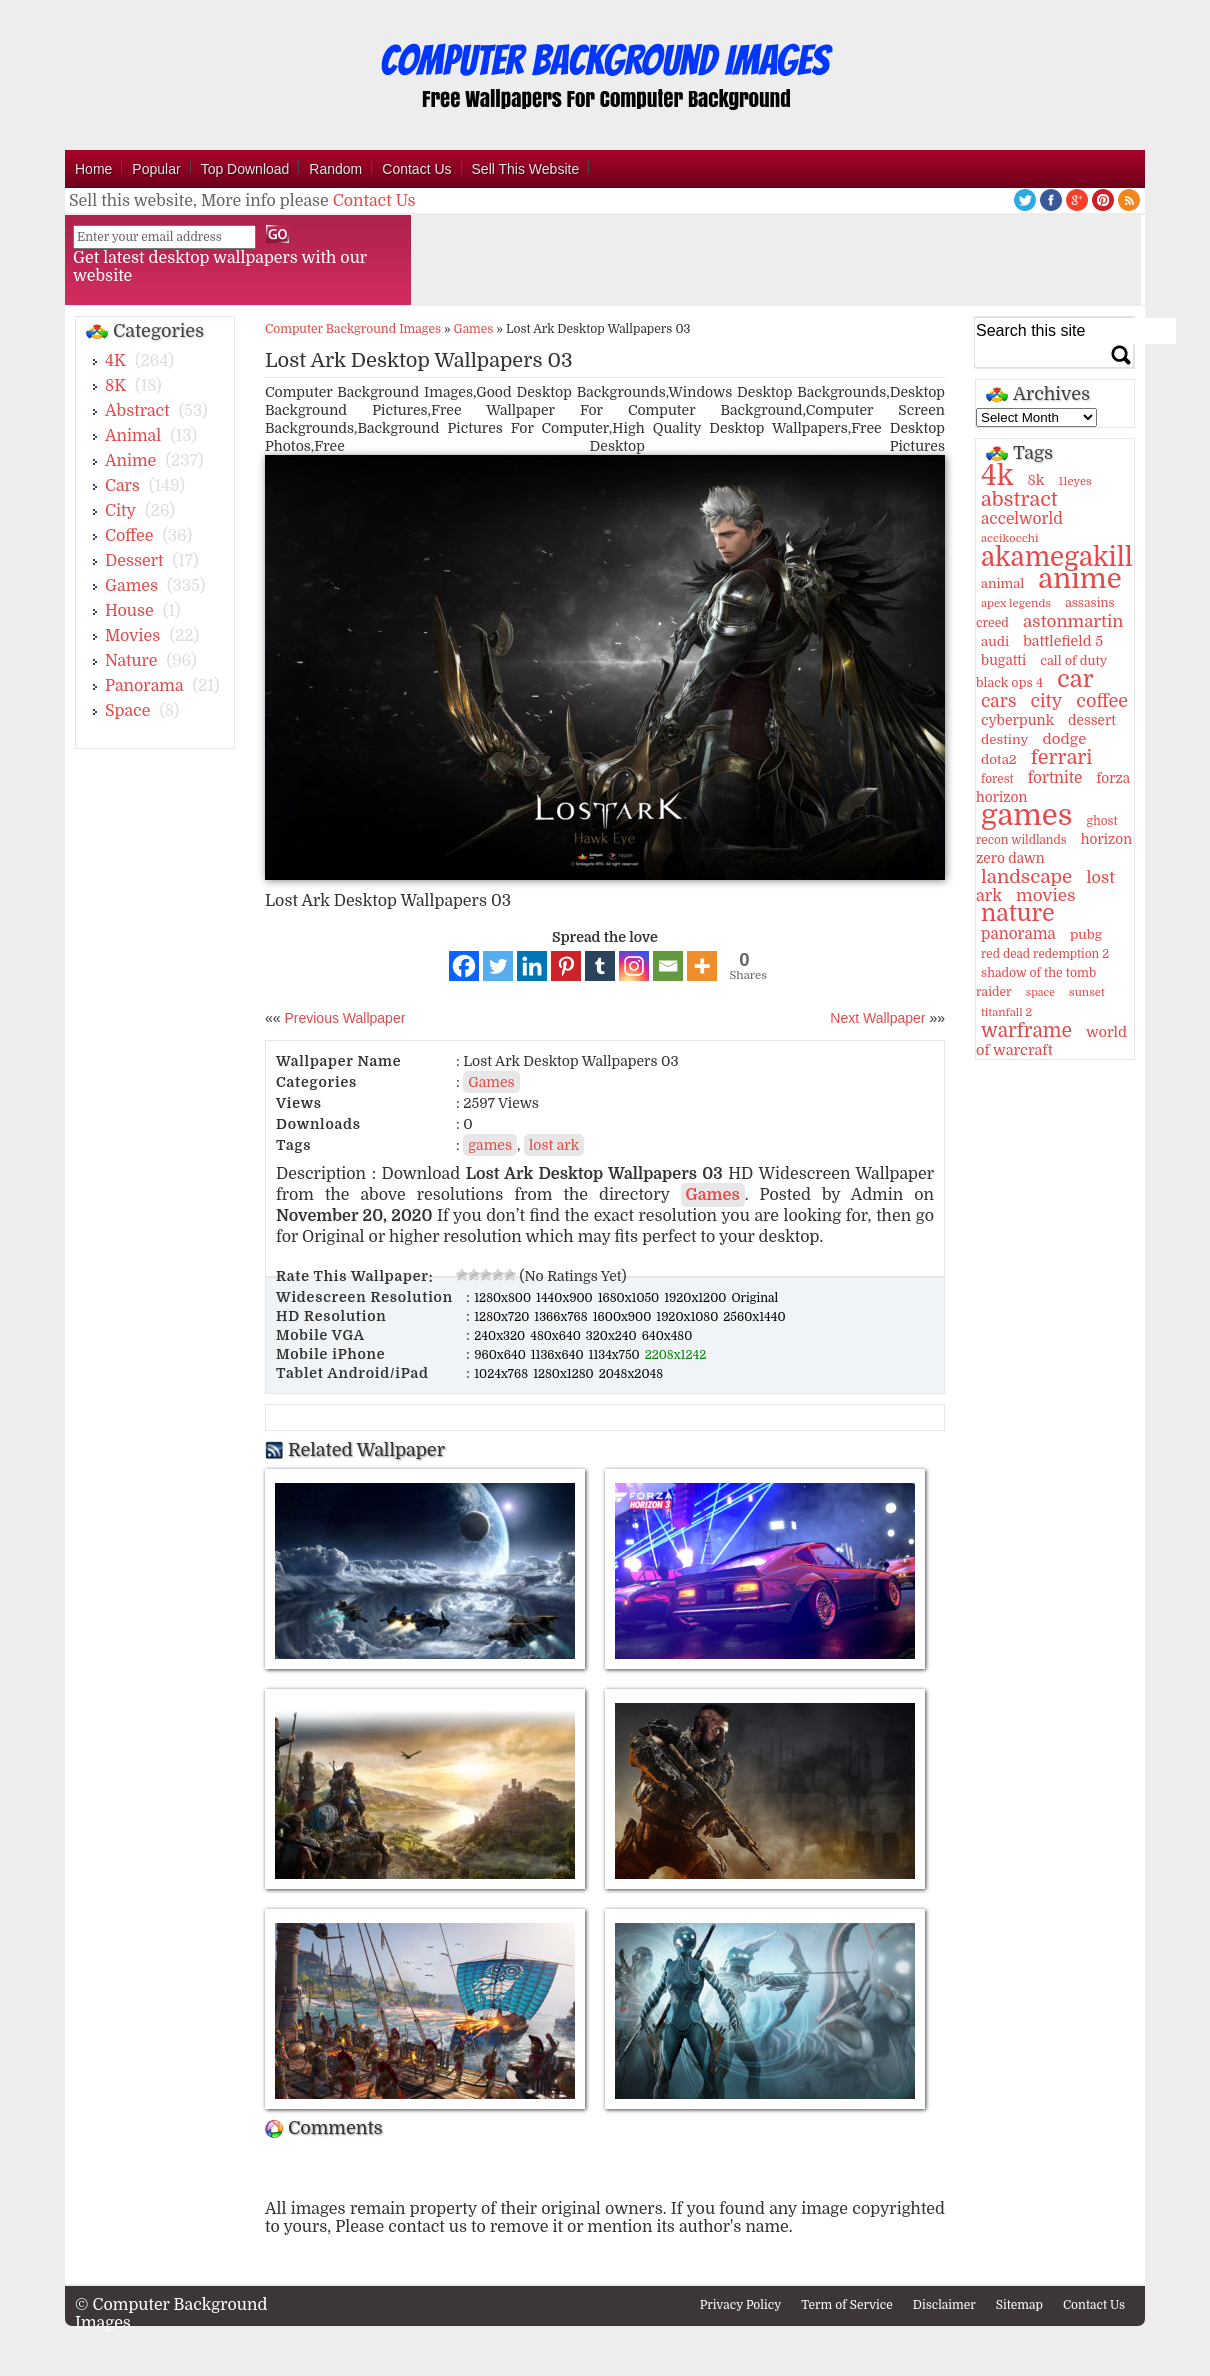  Describe the element at coordinates (1026, 815) in the screenshot. I see `games [games (341 items)]` at that location.